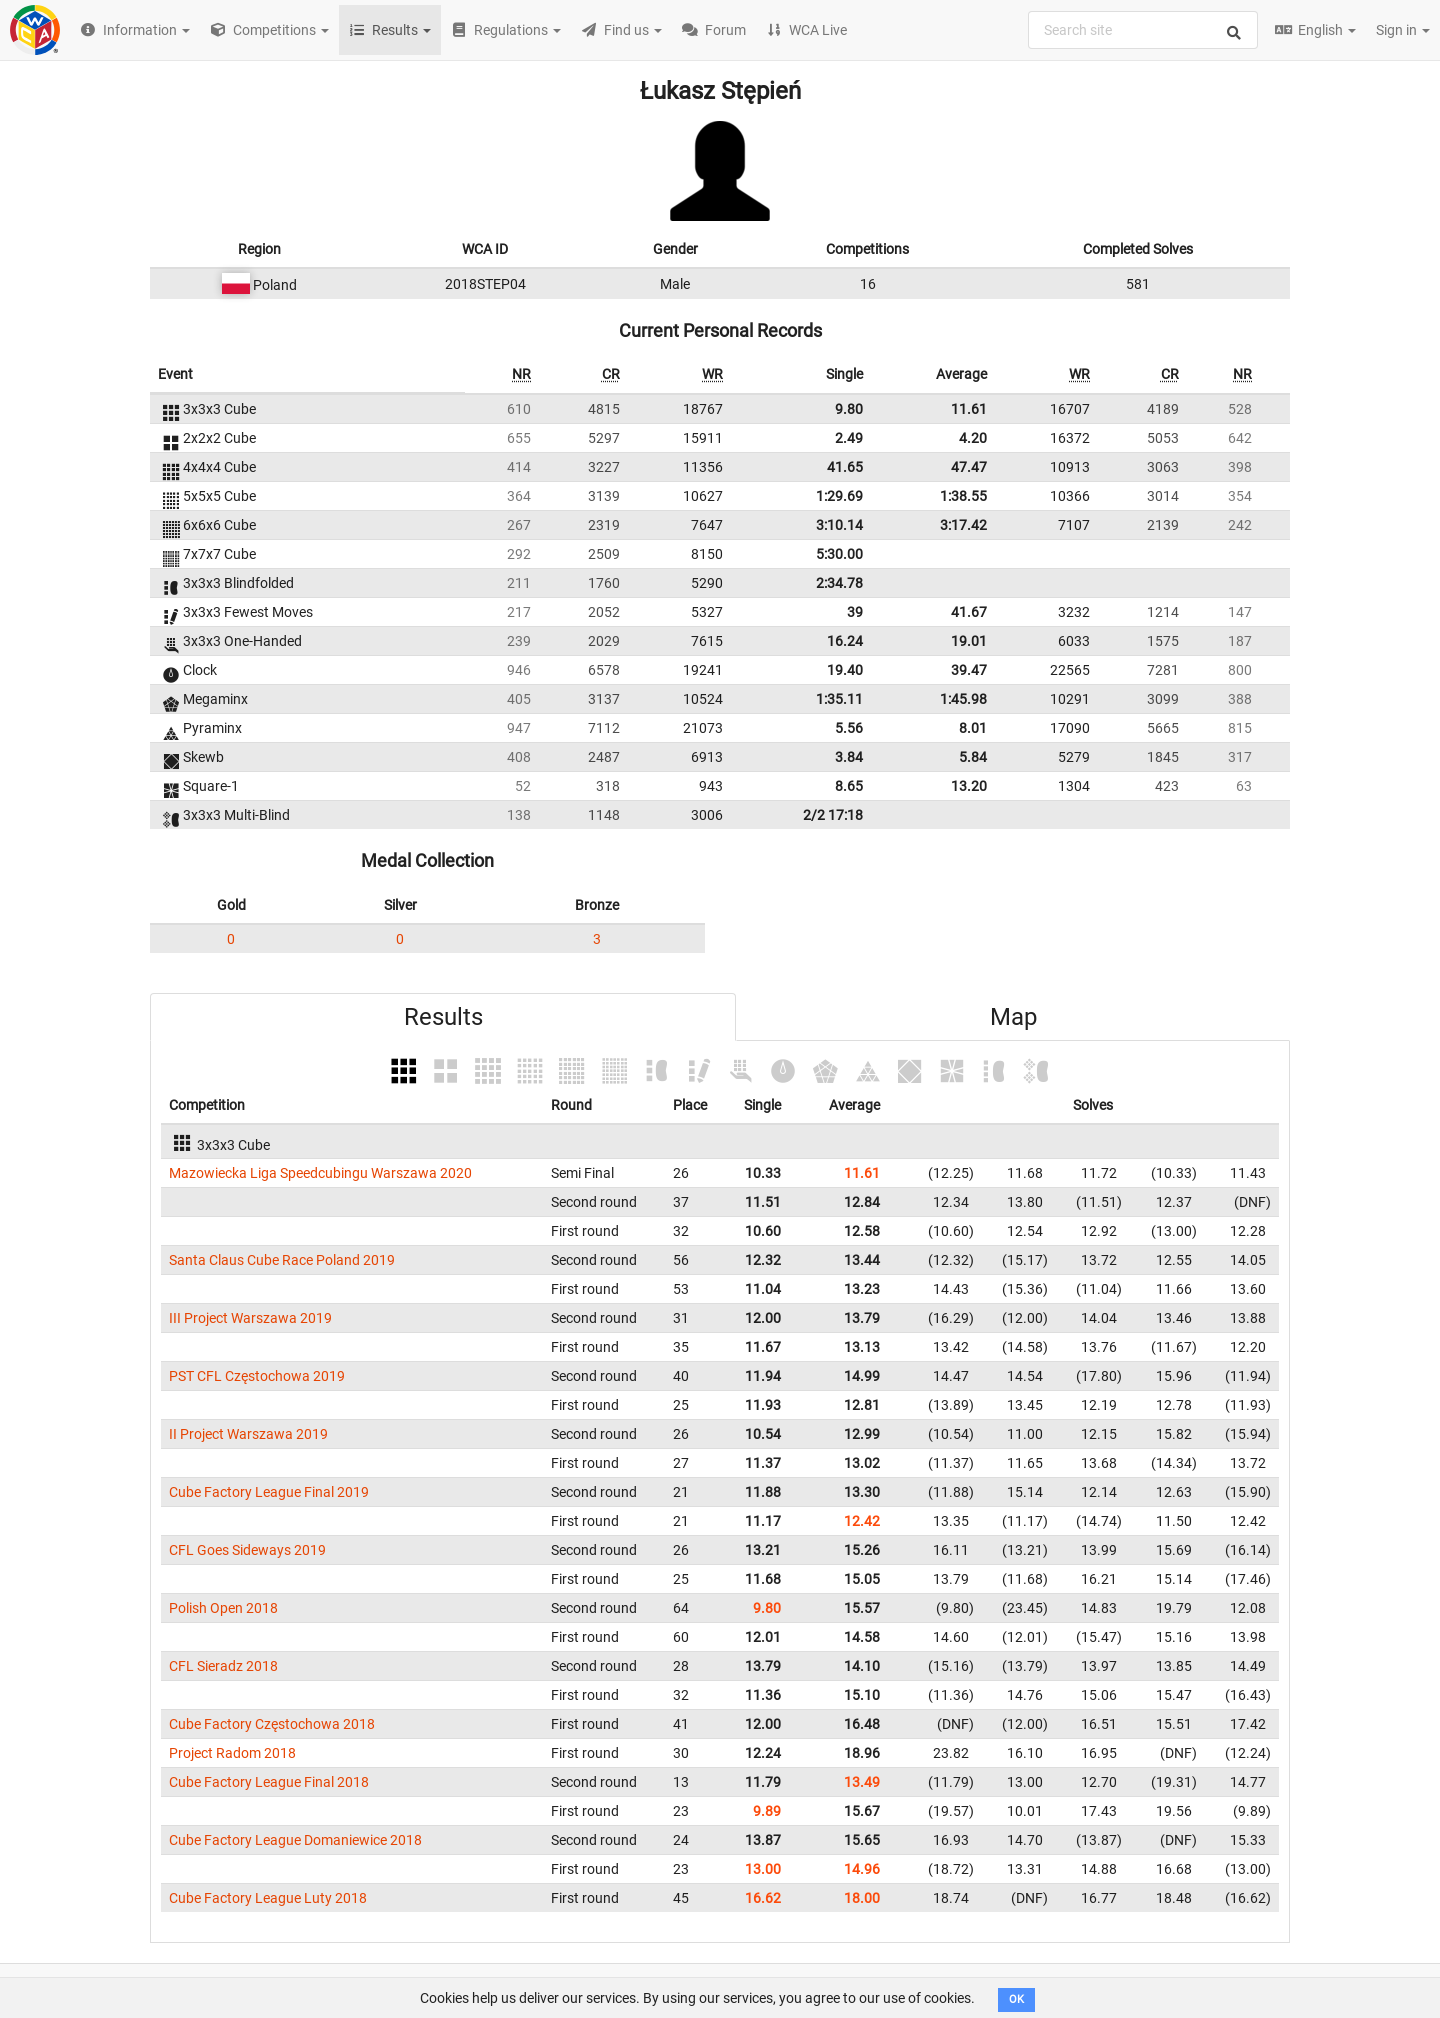 The height and width of the screenshot is (2018, 1440). I want to click on II Project Warszawa 2019, so click(248, 1434).